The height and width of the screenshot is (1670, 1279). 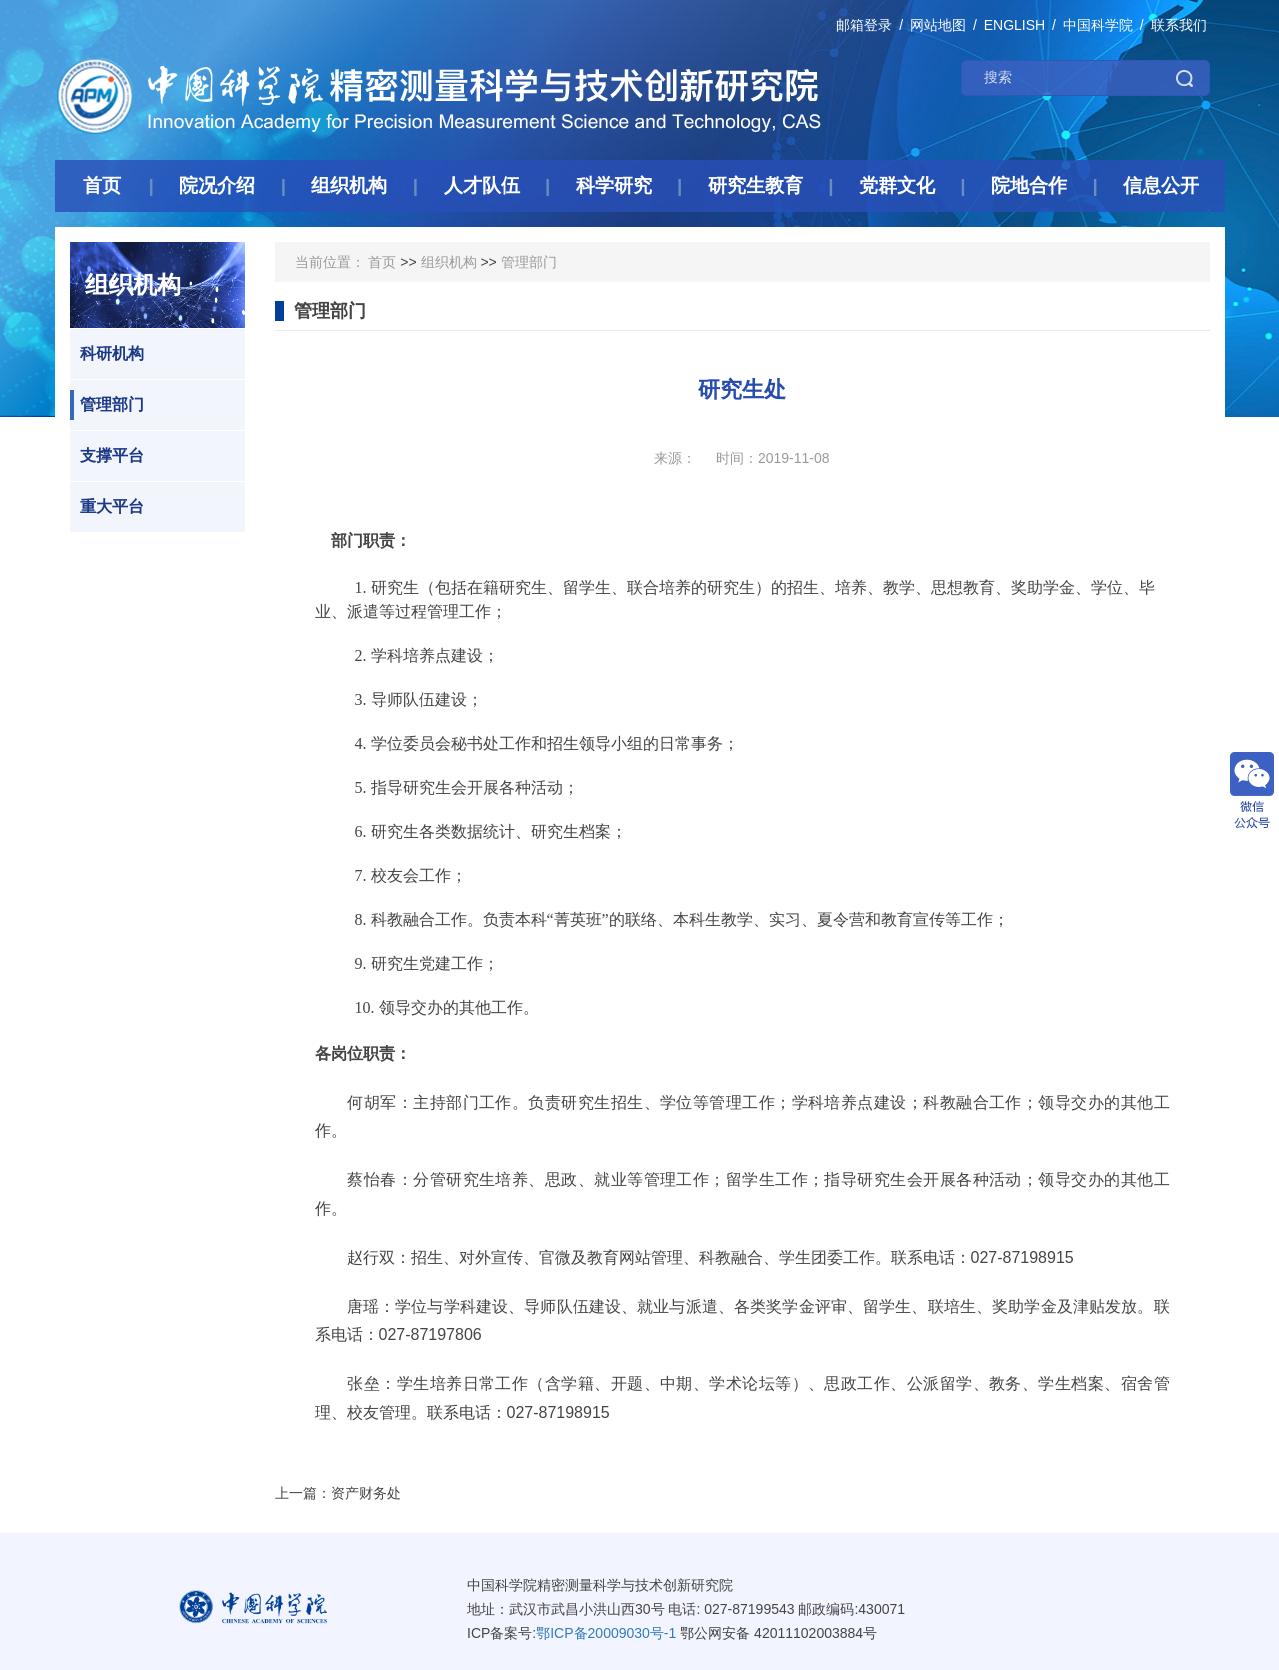 What do you see at coordinates (107, 354) in the screenshot?
I see `科研机构` at bounding box center [107, 354].